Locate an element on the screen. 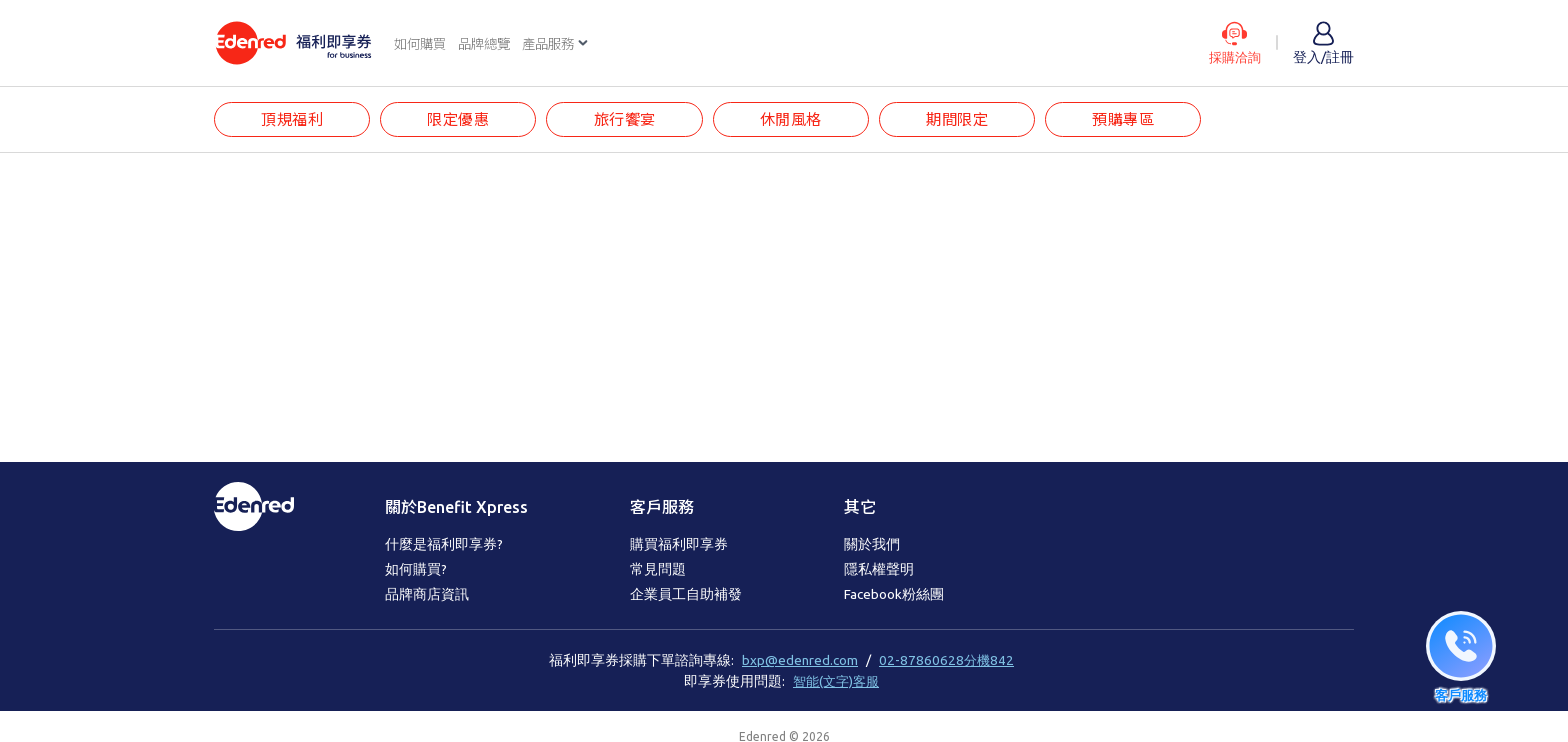 This screenshot has height=742, width=1568. 限定優惠 is located at coordinates (459, 120).